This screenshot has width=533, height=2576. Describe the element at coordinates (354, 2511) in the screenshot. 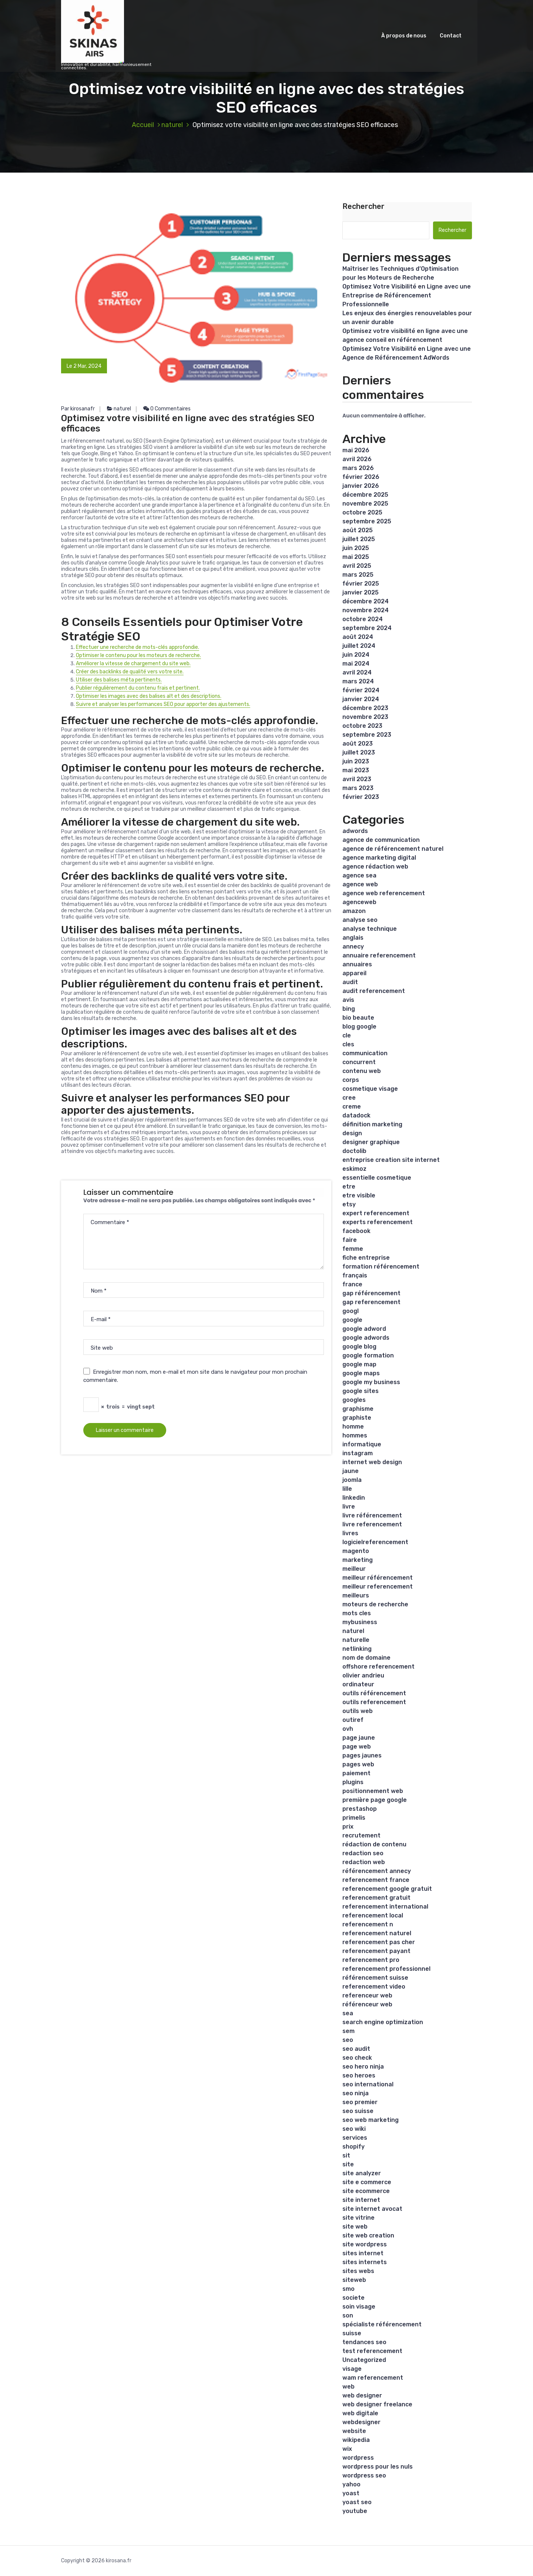

I see `youtube` at that location.